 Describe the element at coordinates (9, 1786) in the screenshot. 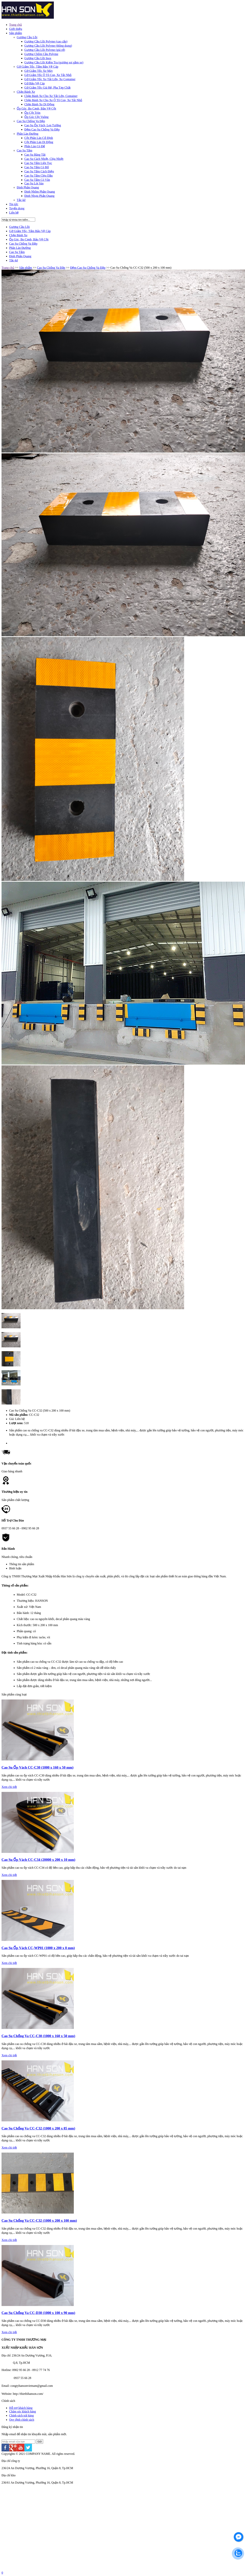

I see `Xem chi tiết` at that location.